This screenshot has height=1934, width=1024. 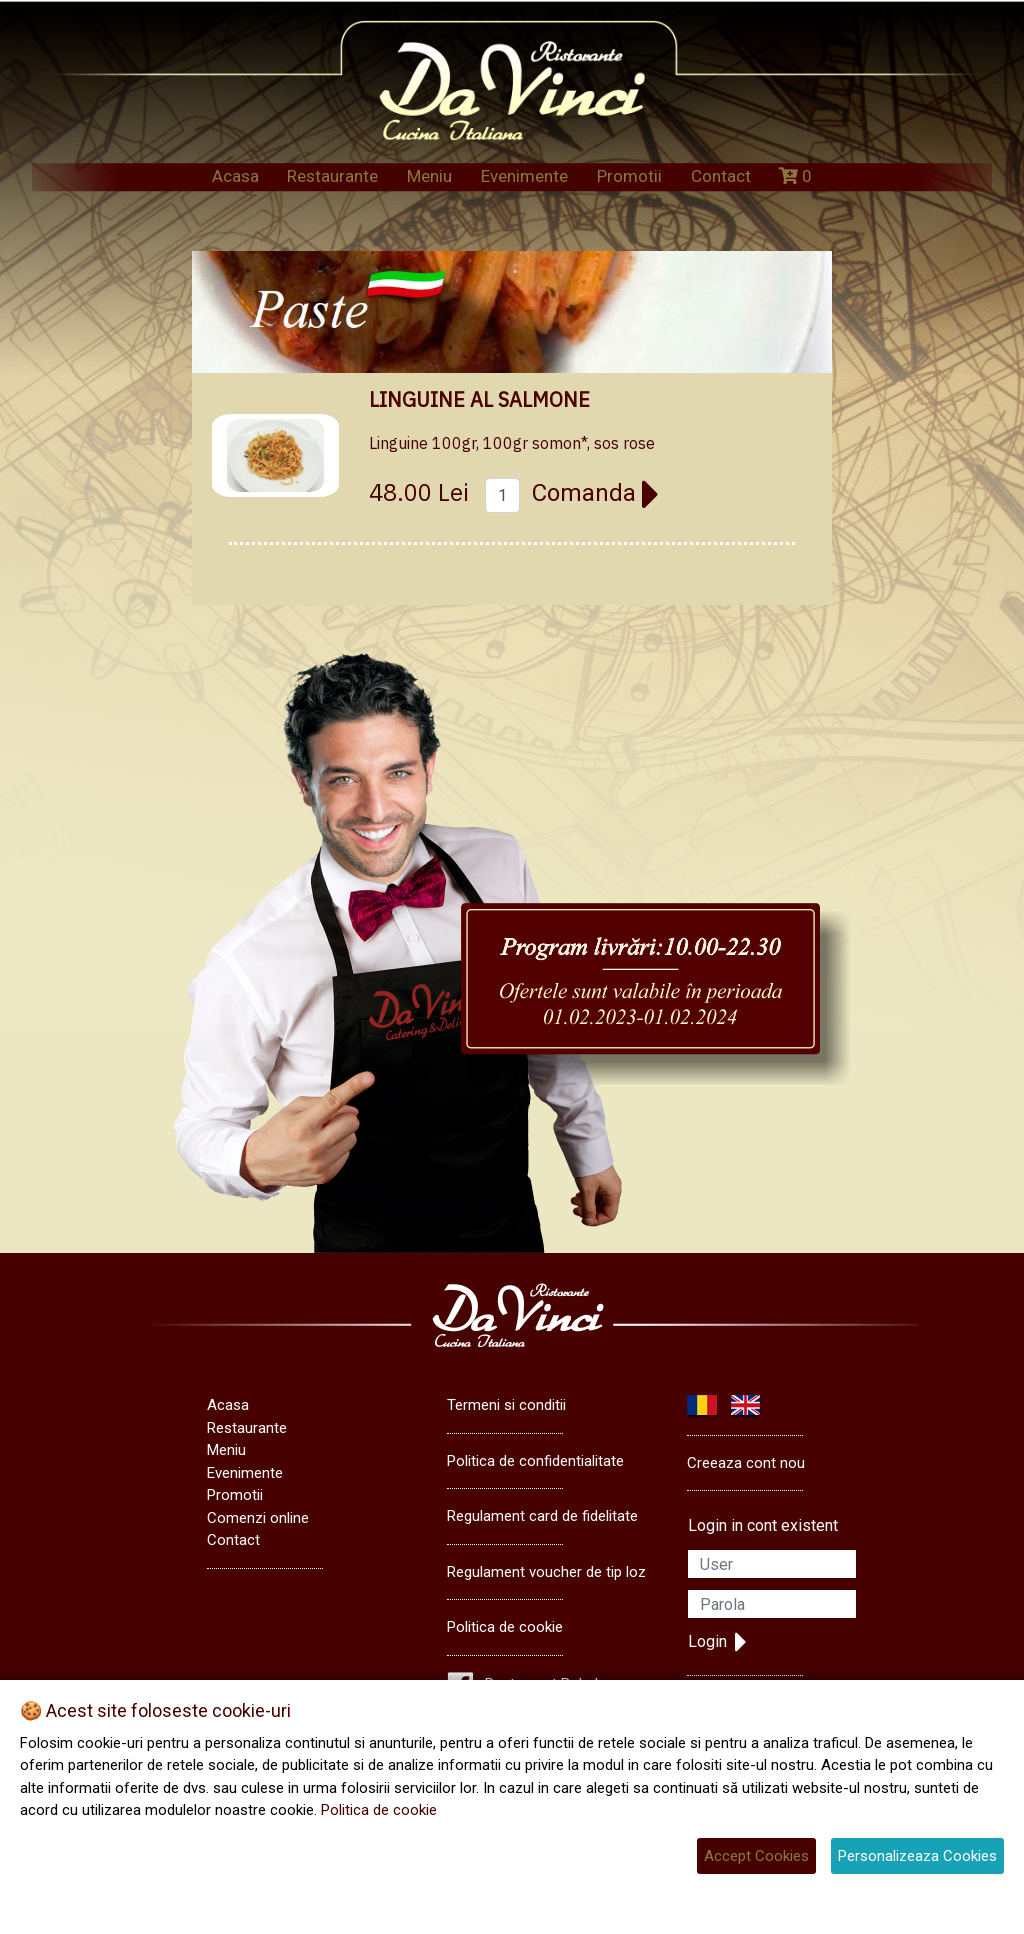 I want to click on Accept Cookies, so click(x=756, y=1856).